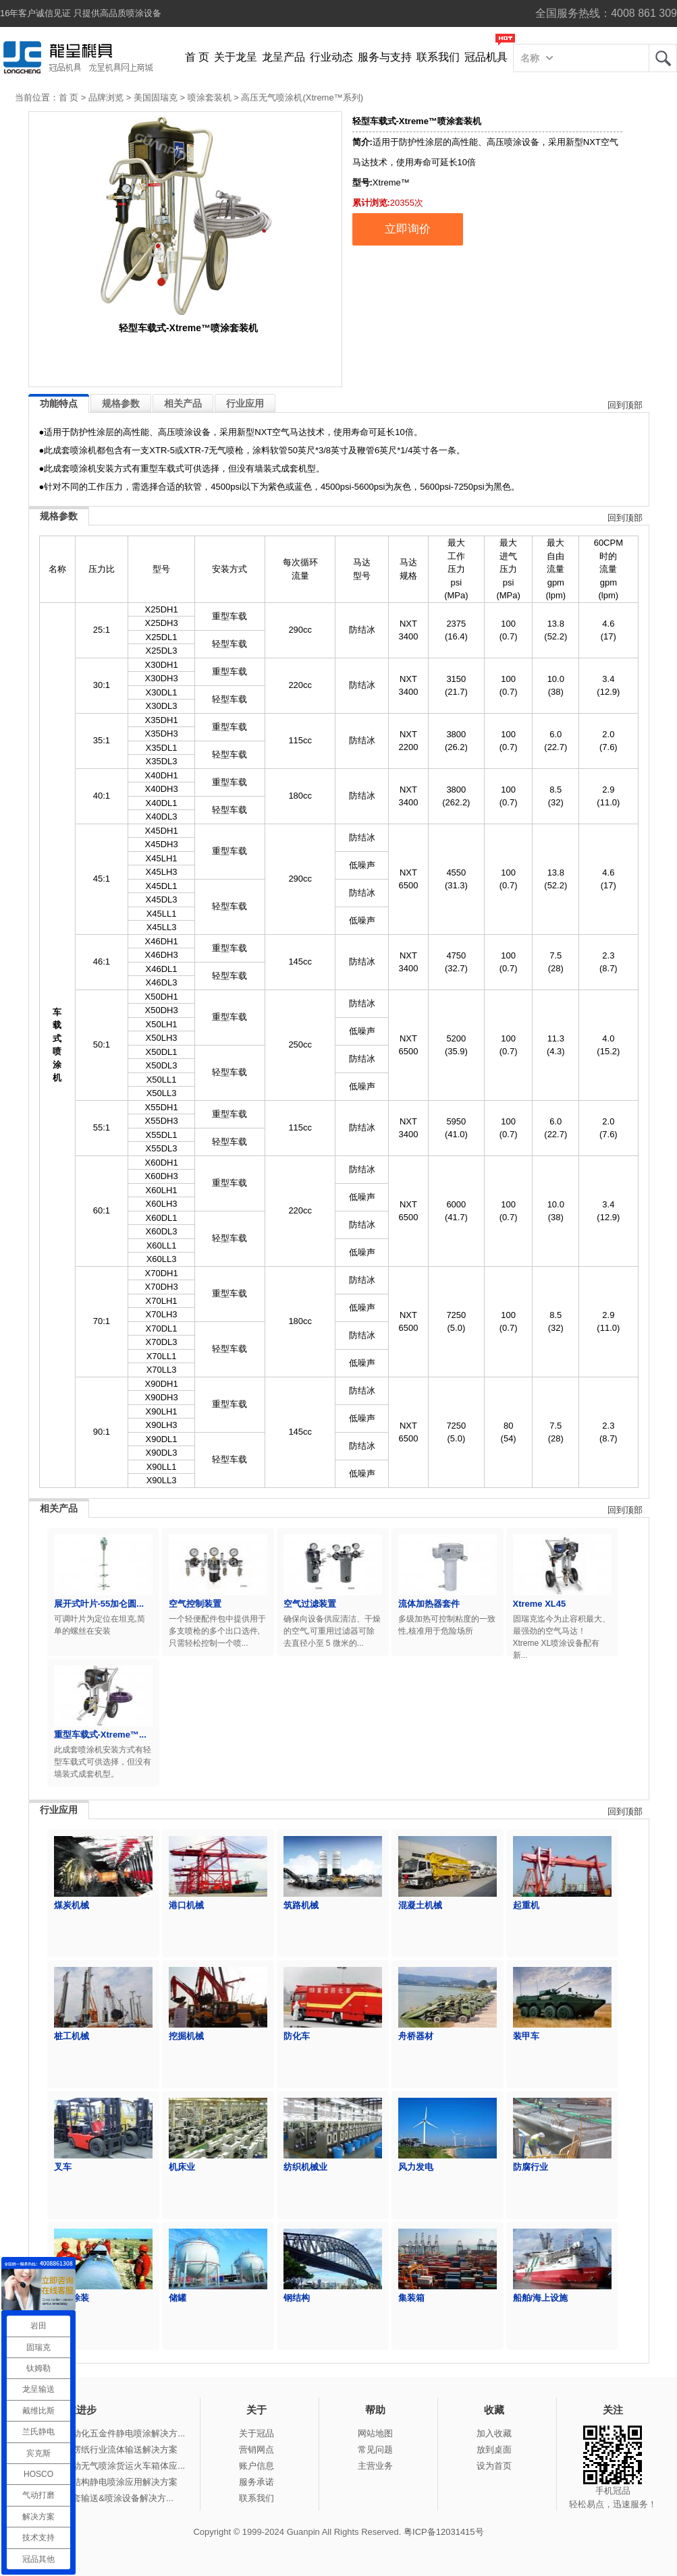  What do you see at coordinates (283, 57) in the screenshot?
I see `龙呈产品` at bounding box center [283, 57].